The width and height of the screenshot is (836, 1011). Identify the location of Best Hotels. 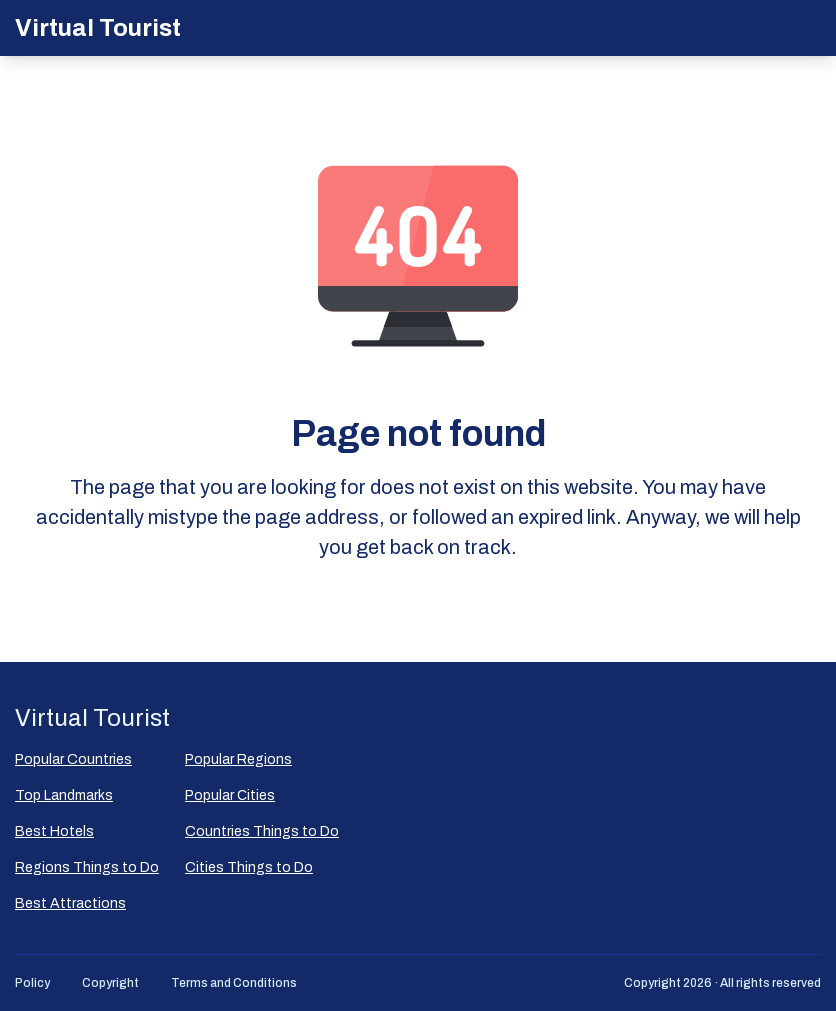
(54, 831).